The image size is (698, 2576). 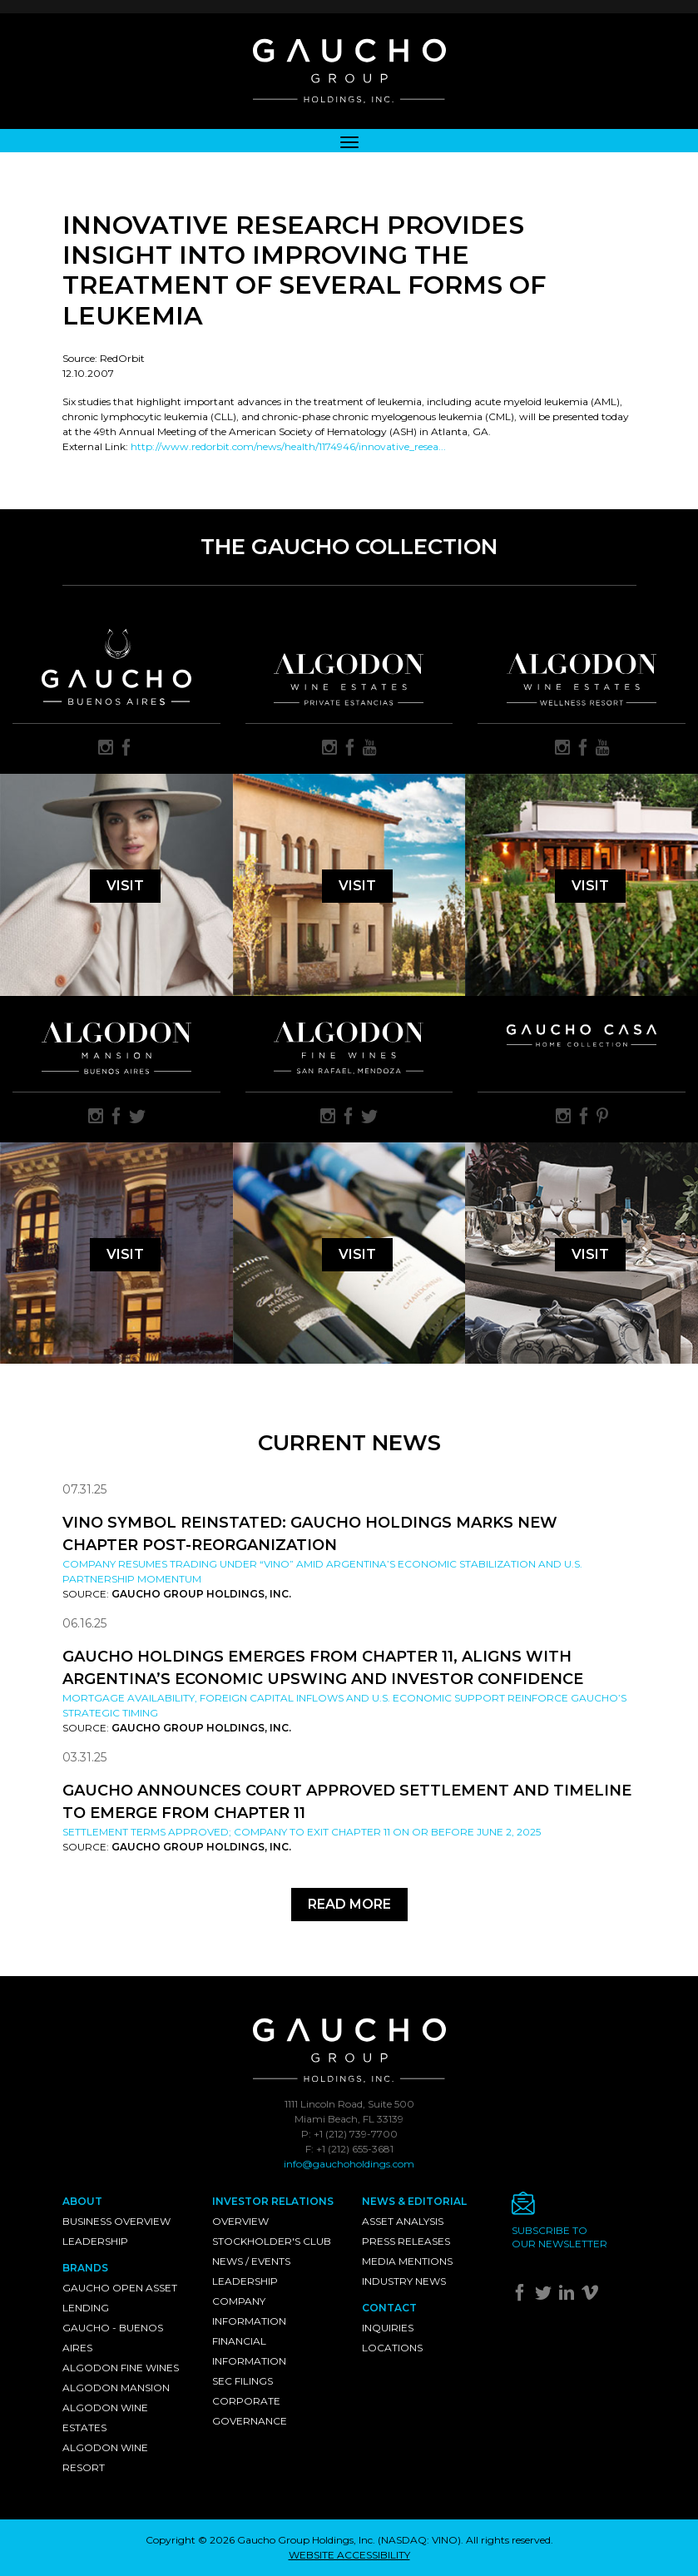 What do you see at coordinates (349, 1904) in the screenshot?
I see `Read More` at bounding box center [349, 1904].